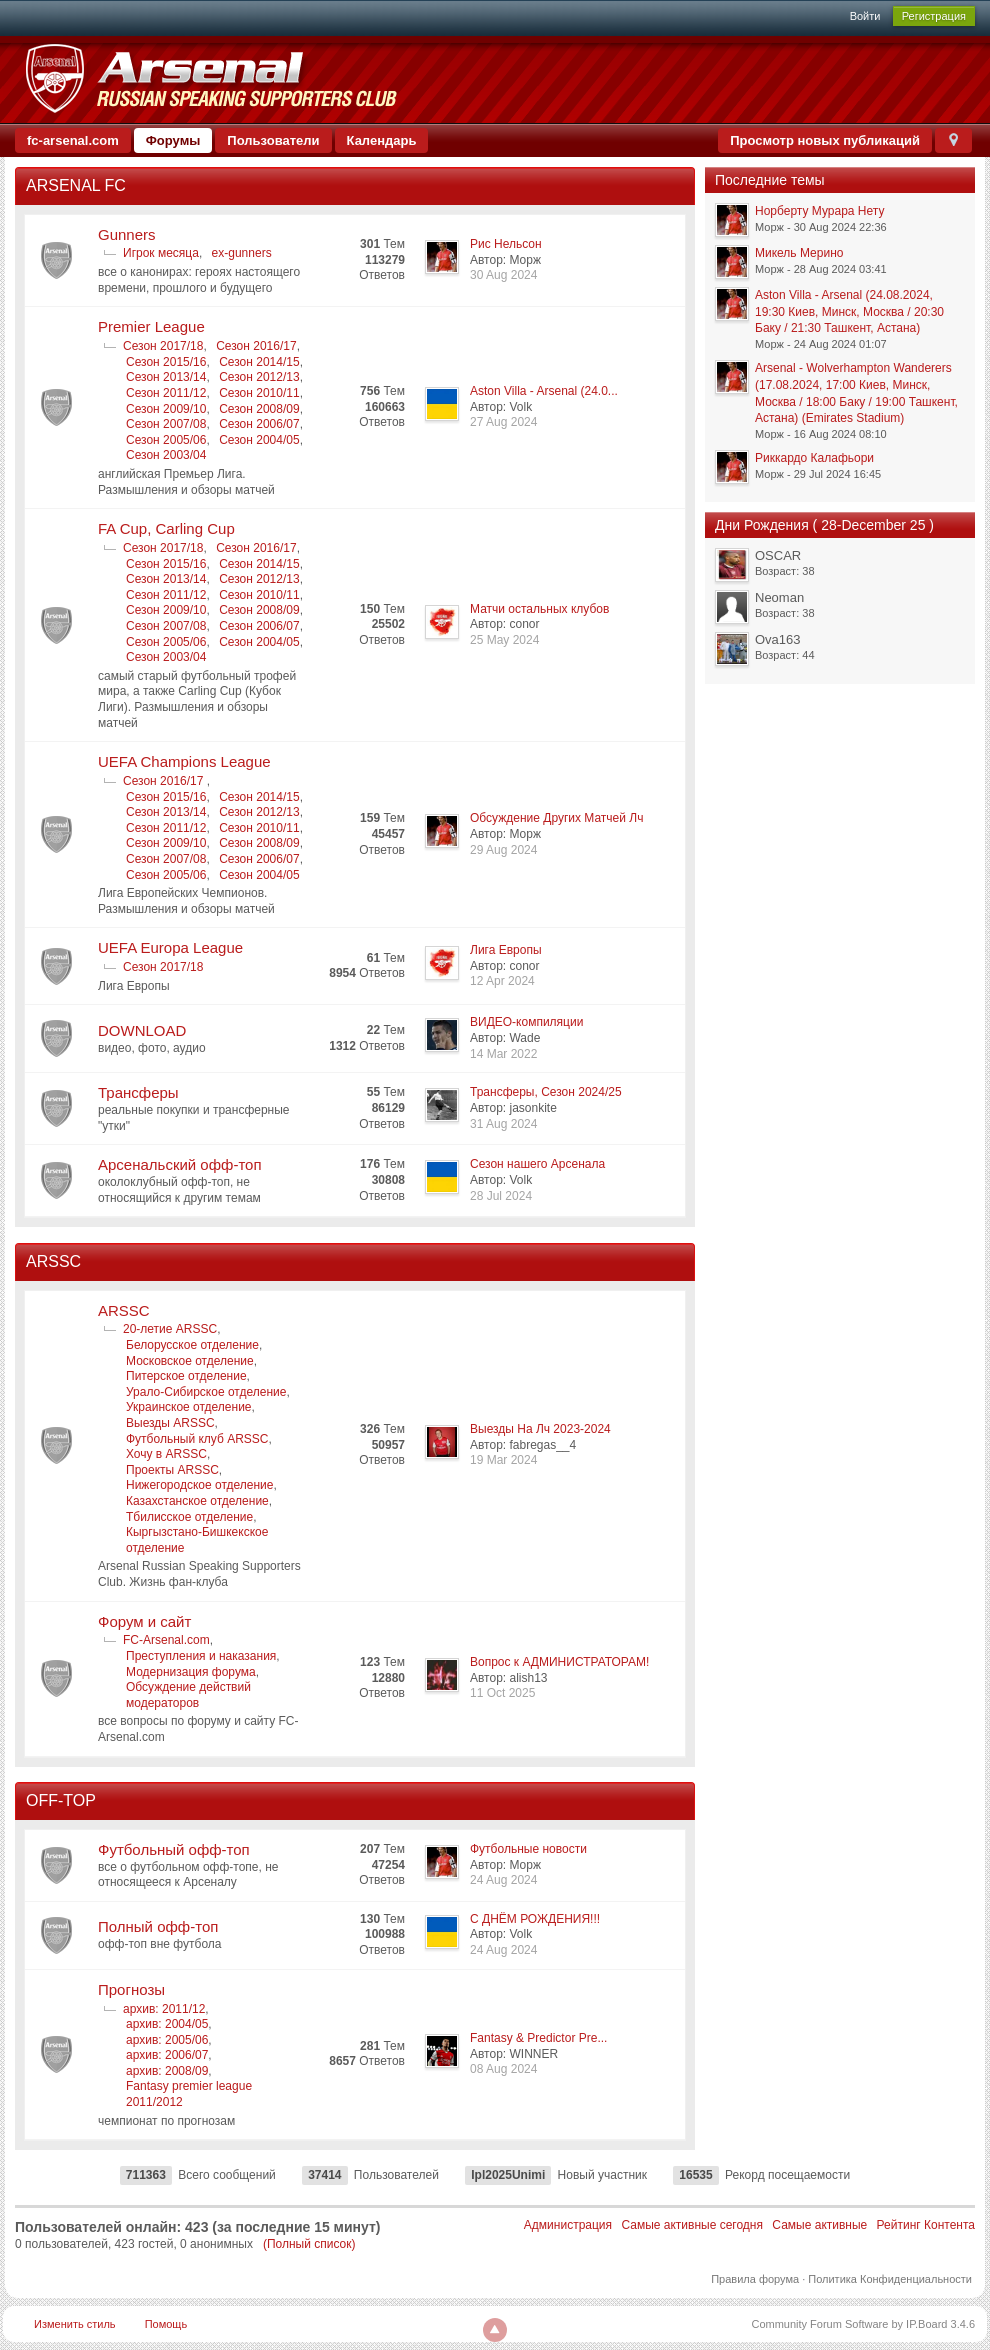  I want to click on архив: 2005/06, so click(167, 2040).